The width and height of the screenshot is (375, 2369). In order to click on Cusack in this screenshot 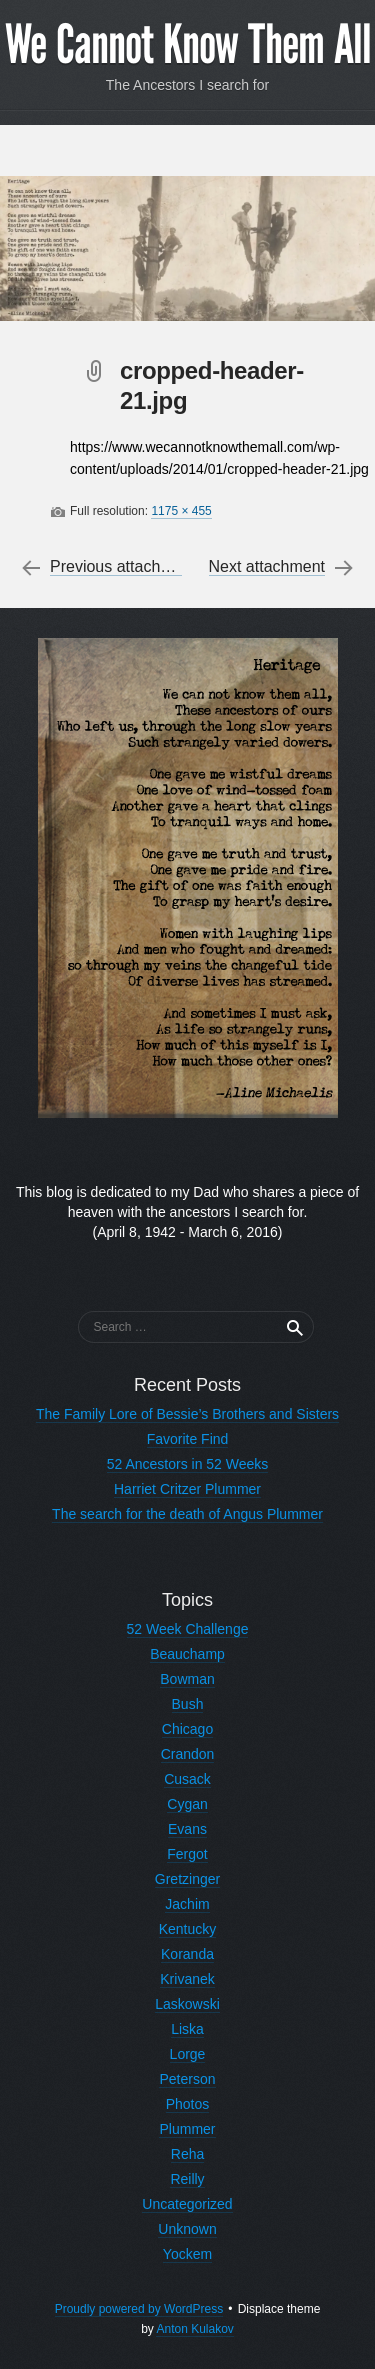, I will do `click(187, 1779)`.